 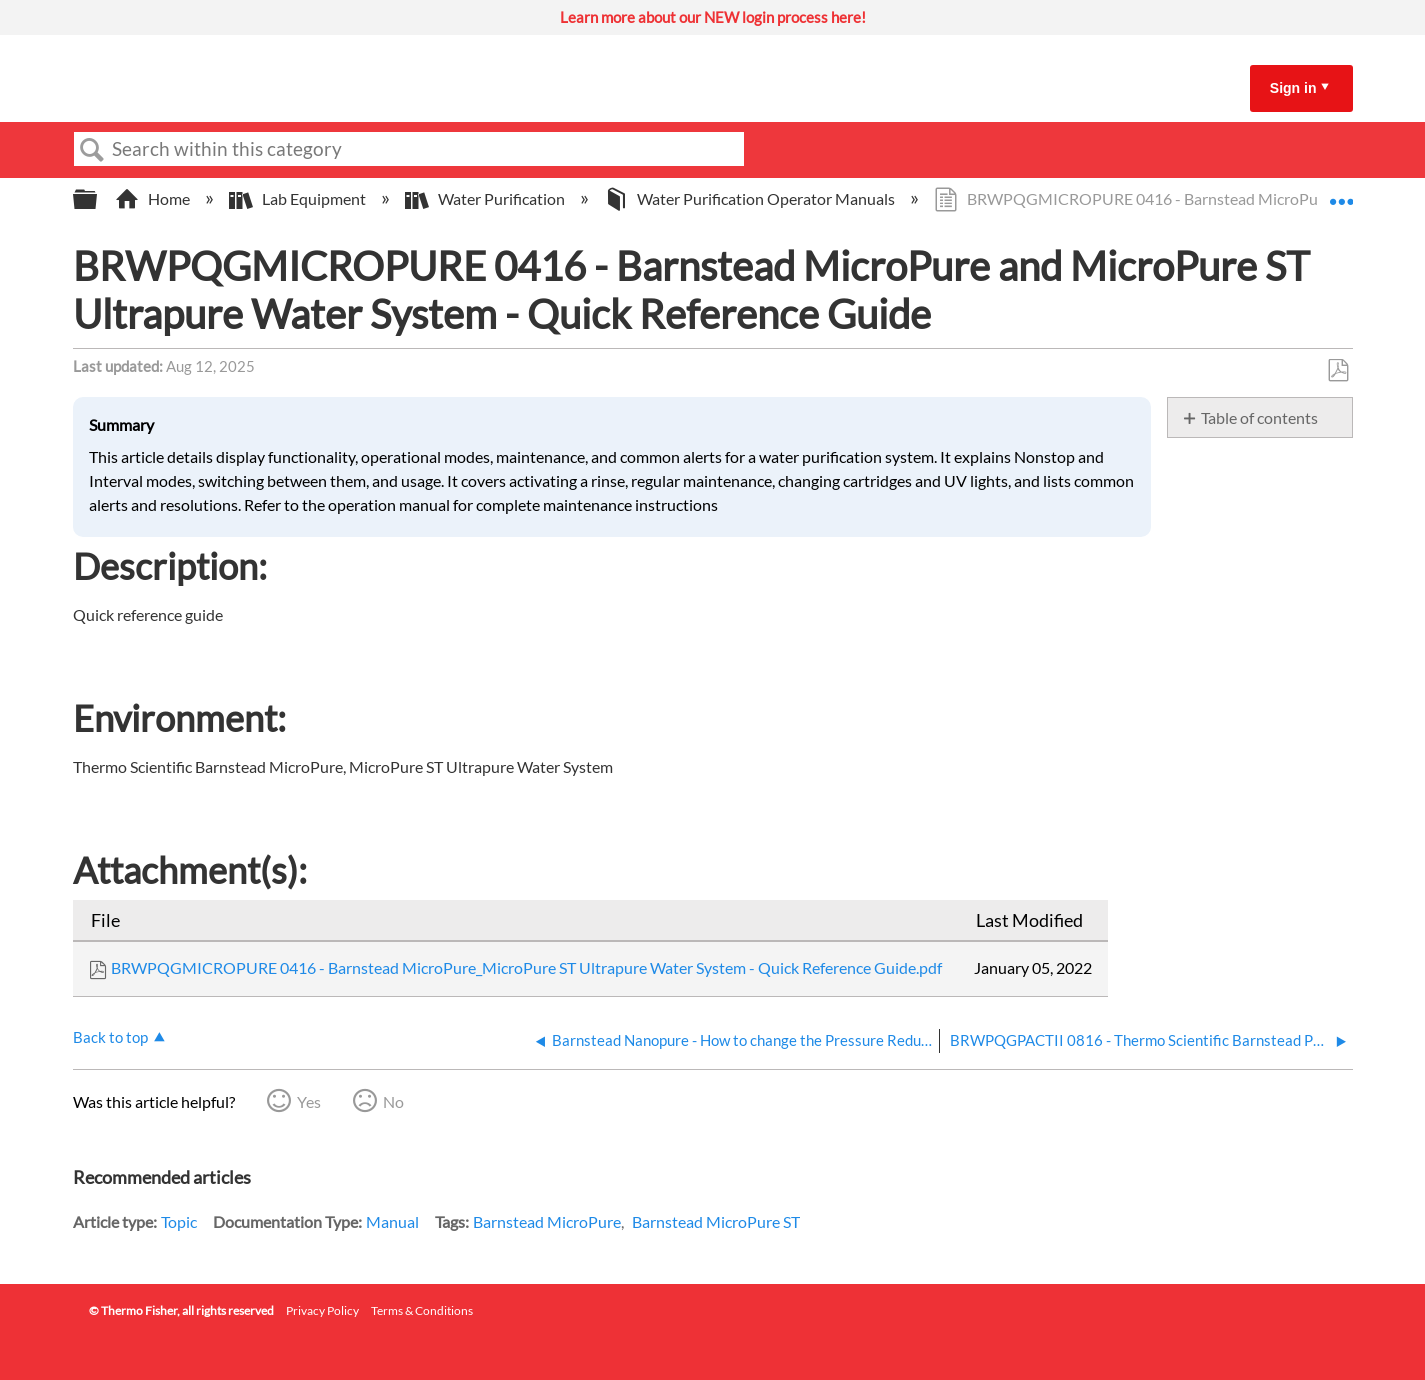 What do you see at coordinates (1293, 88) in the screenshot?
I see `Sign in` at bounding box center [1293, 88].